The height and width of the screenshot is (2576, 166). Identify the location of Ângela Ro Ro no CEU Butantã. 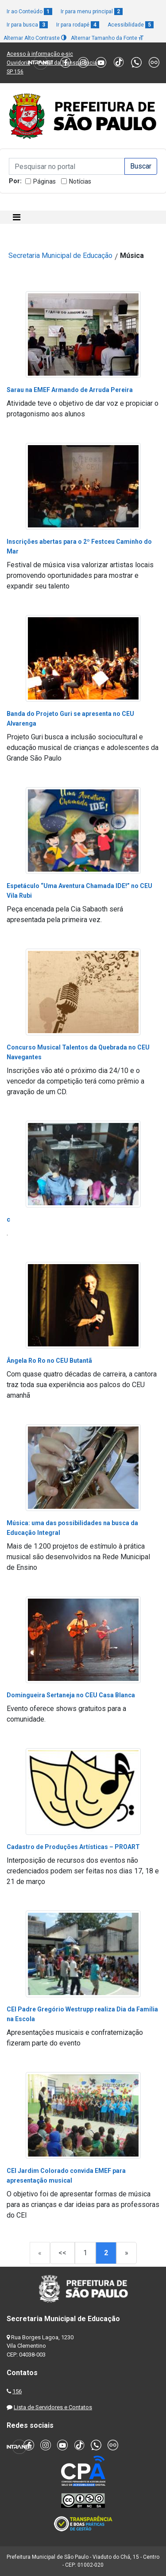
(49, 1360).